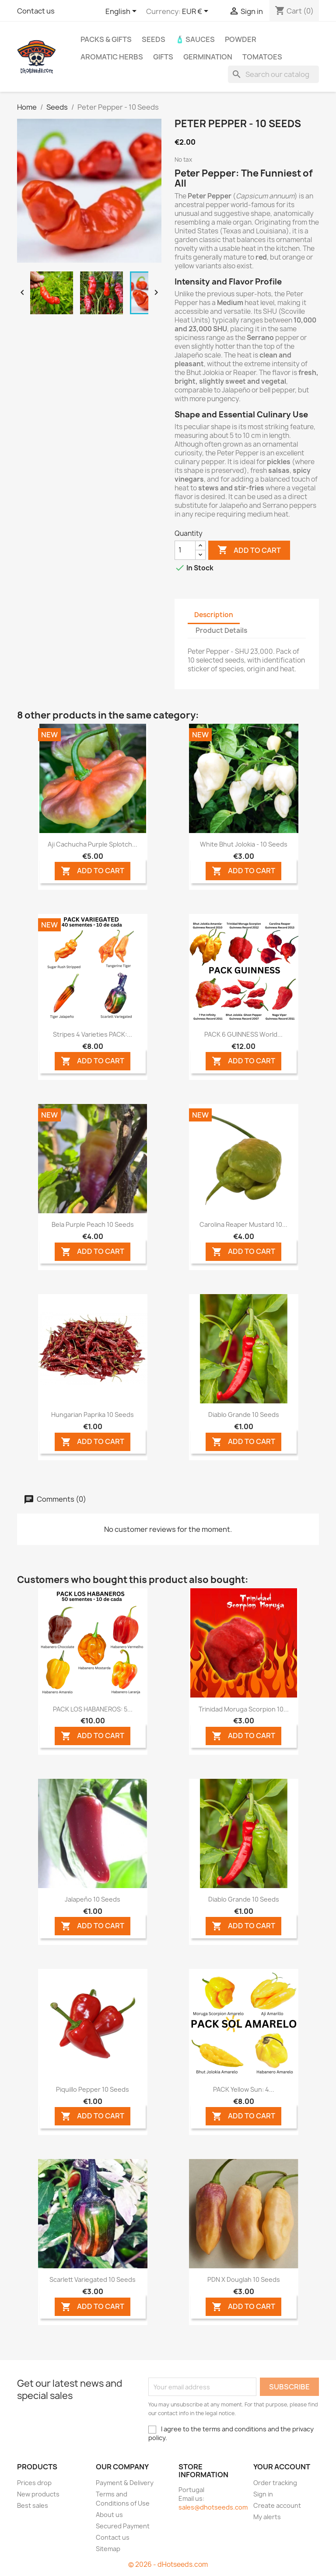 The image size is (336, 2576). I want to click on Trinidad Moruga Scorpion 10..., so click(244, 1709).